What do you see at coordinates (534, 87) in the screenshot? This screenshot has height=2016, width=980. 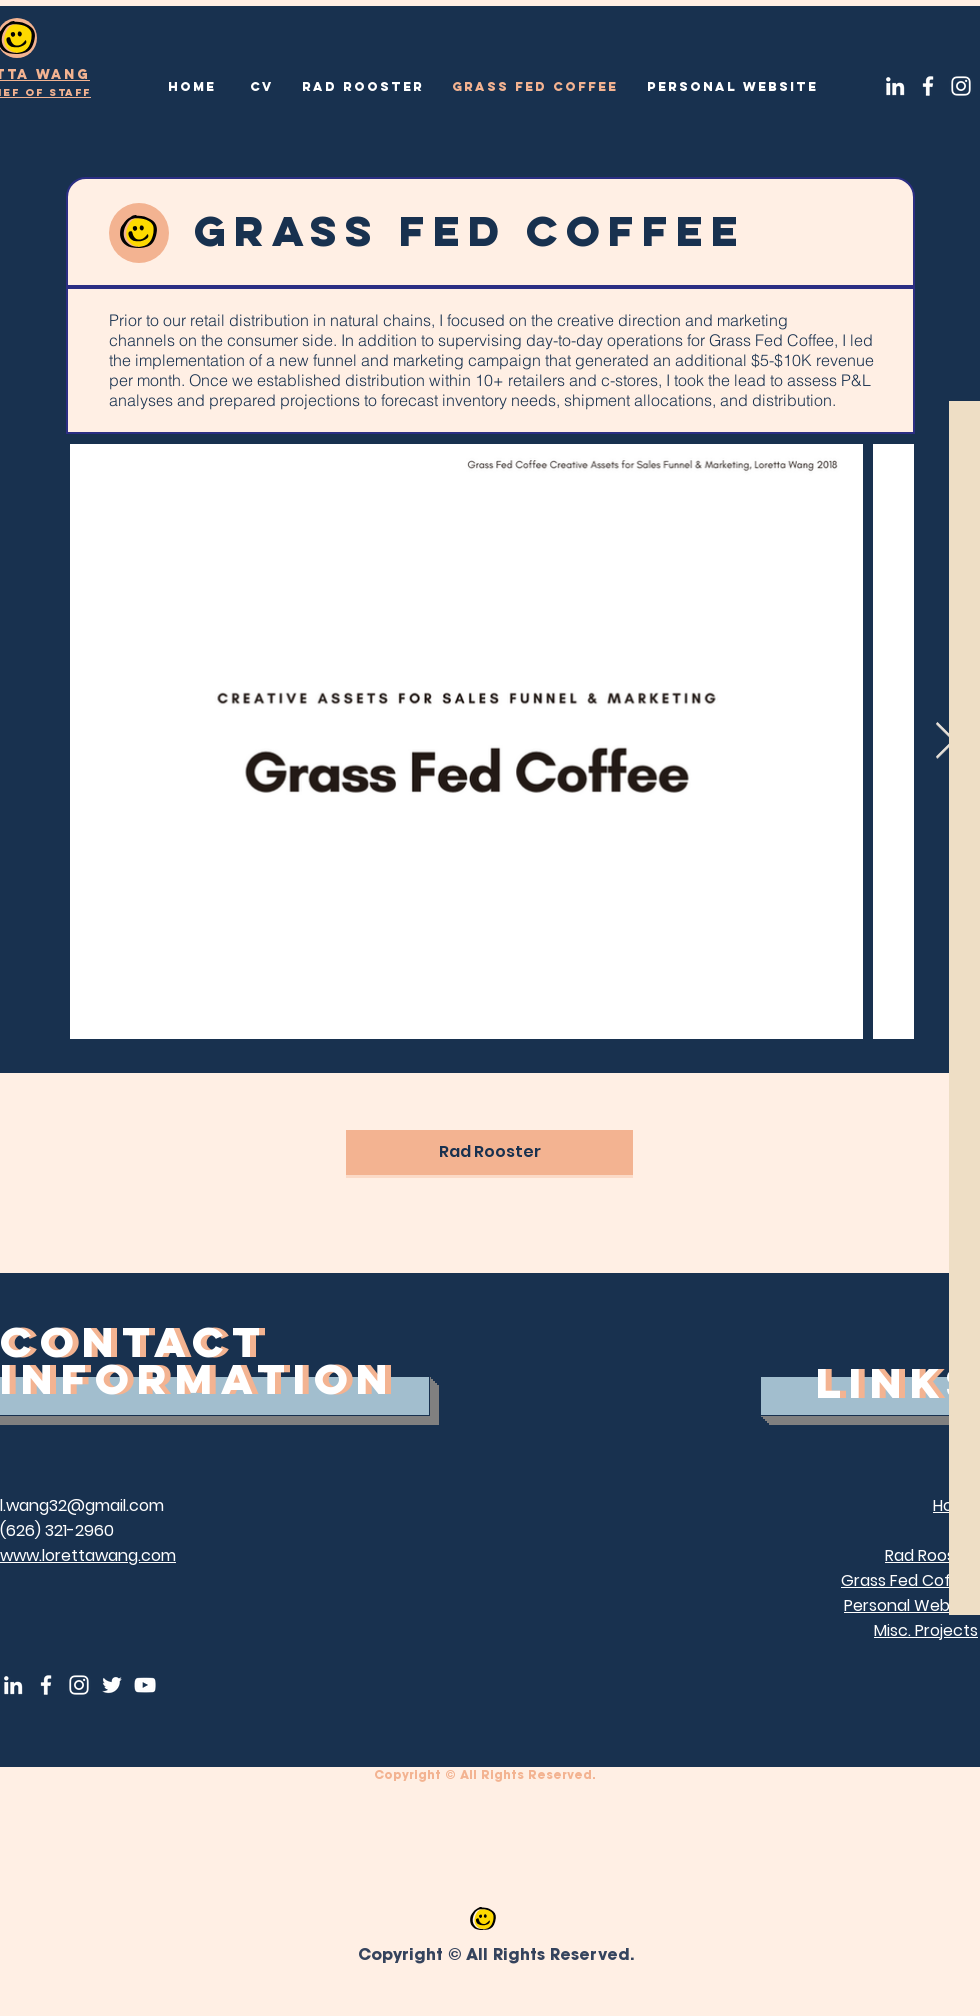 I see `[Grass Fed Coffee]` at bounding box center [534, 87].